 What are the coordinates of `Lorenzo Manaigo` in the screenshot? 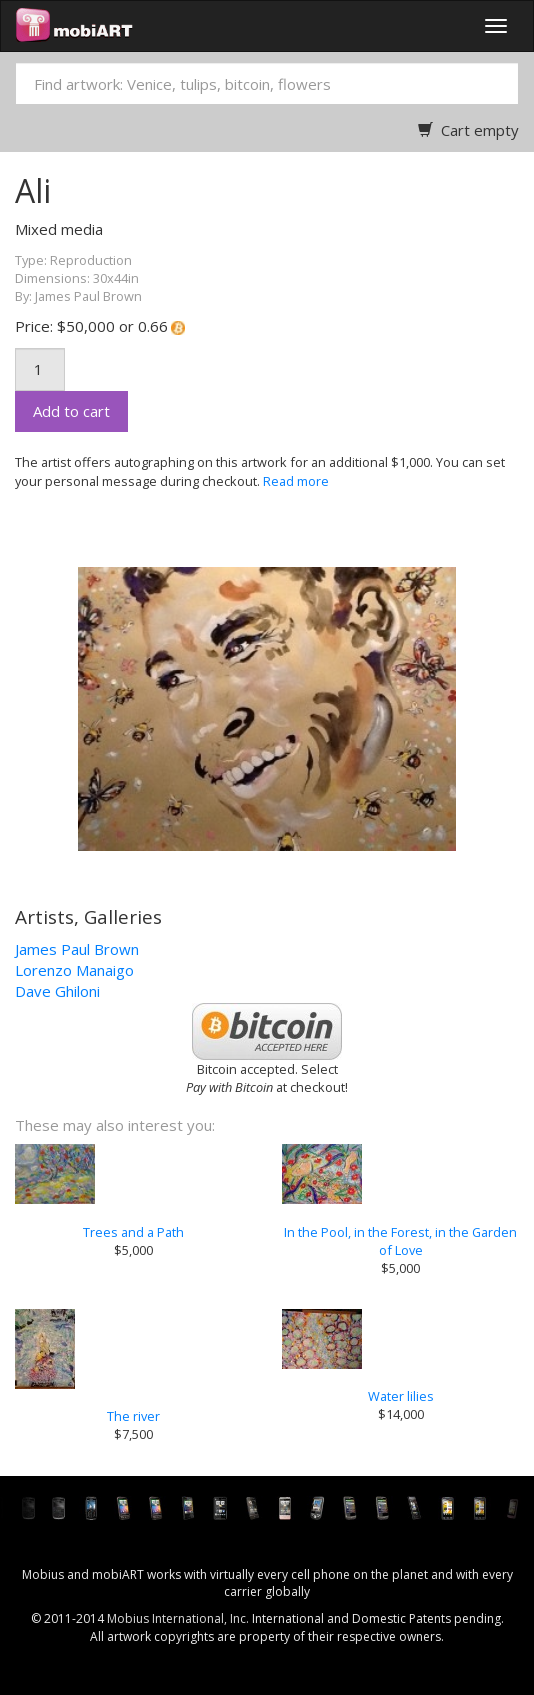 It's located at (74, 970).